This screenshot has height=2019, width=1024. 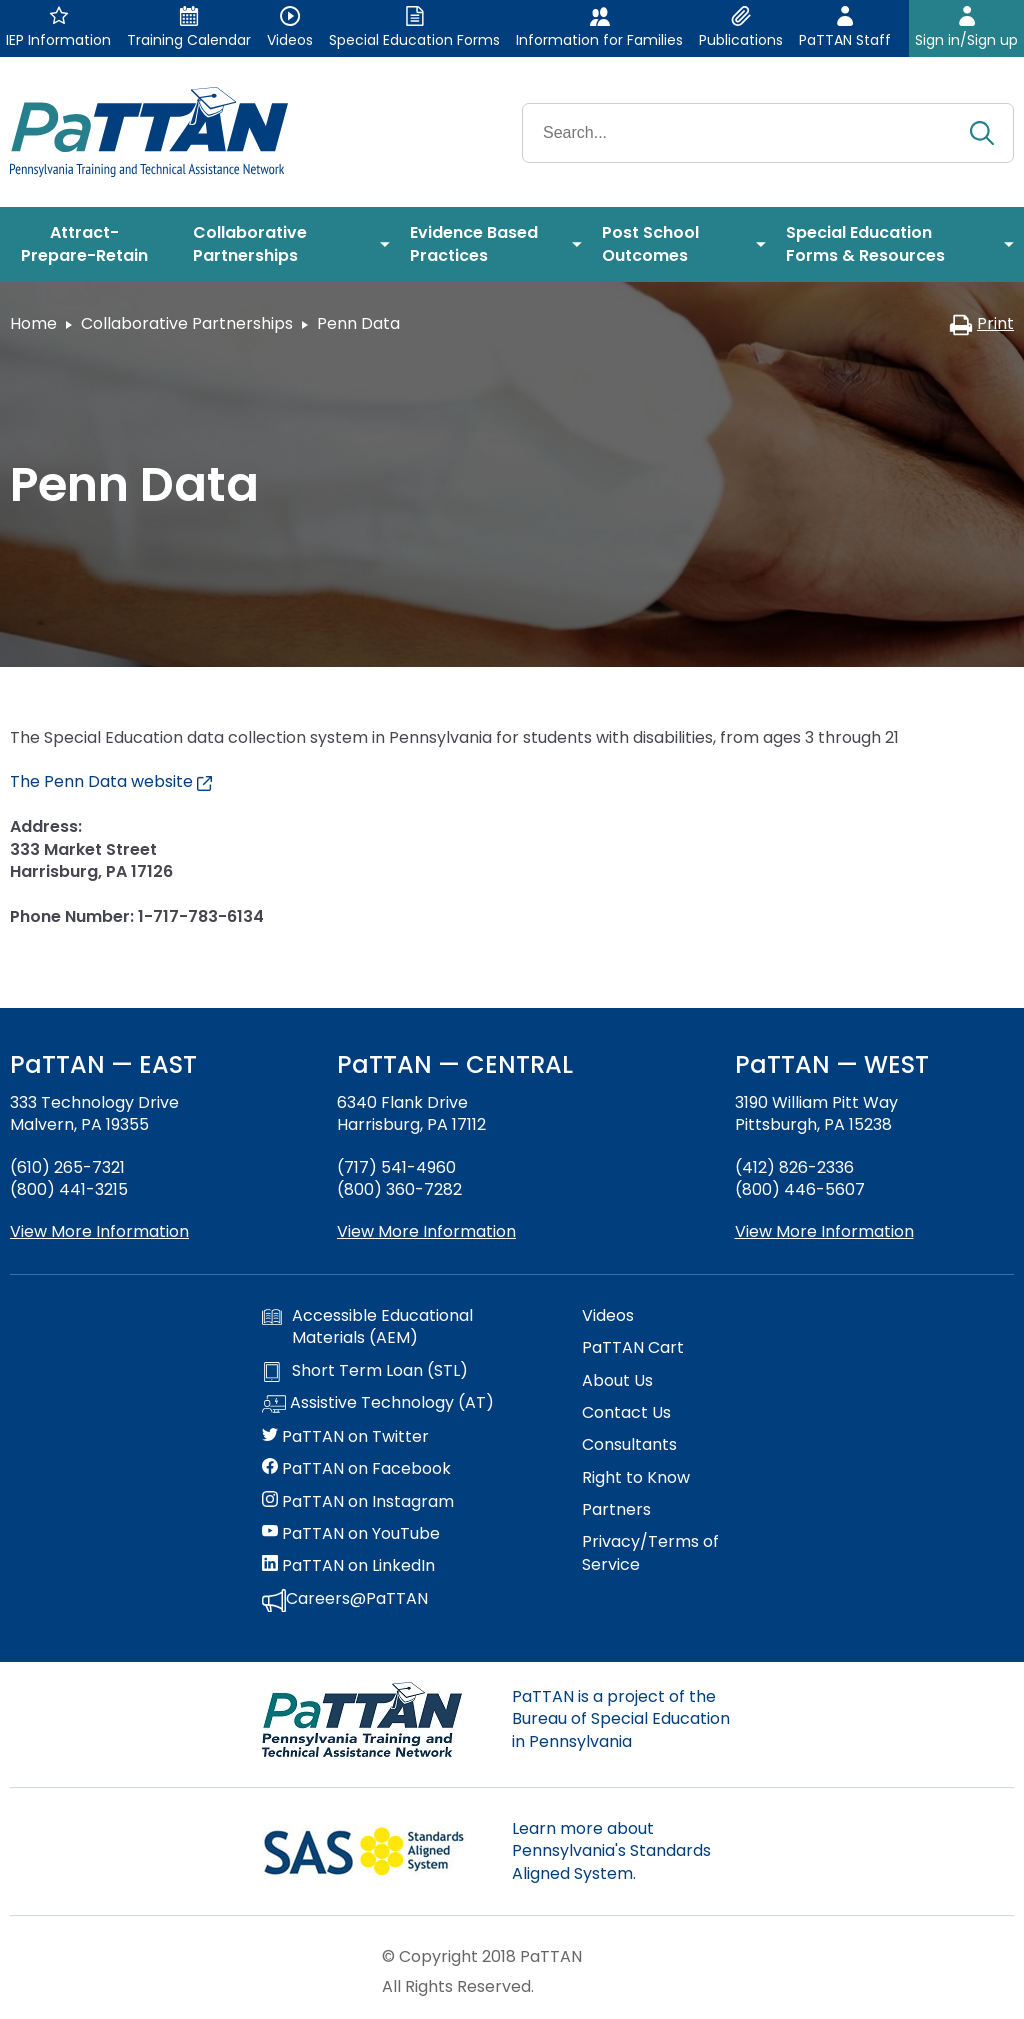 I want to click on Videos, so click(x=608, y=1316).